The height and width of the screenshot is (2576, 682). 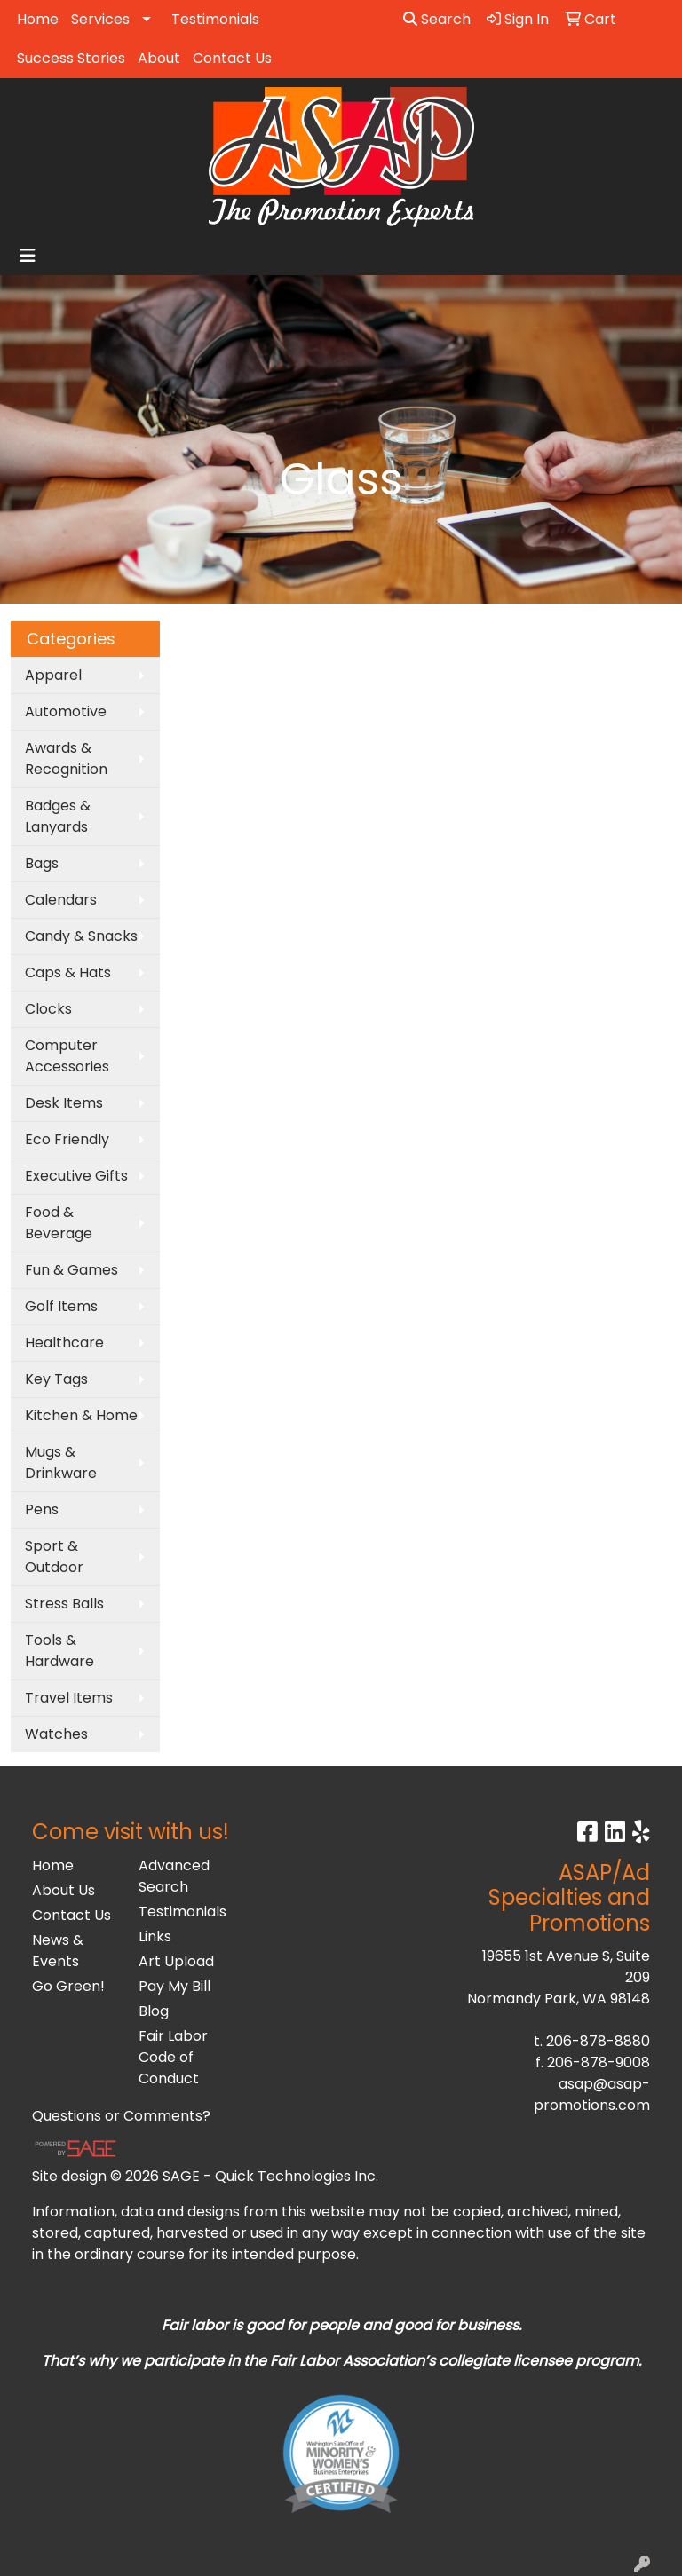 I want to click on Awards & Recognition, so click(x=66, y=758).